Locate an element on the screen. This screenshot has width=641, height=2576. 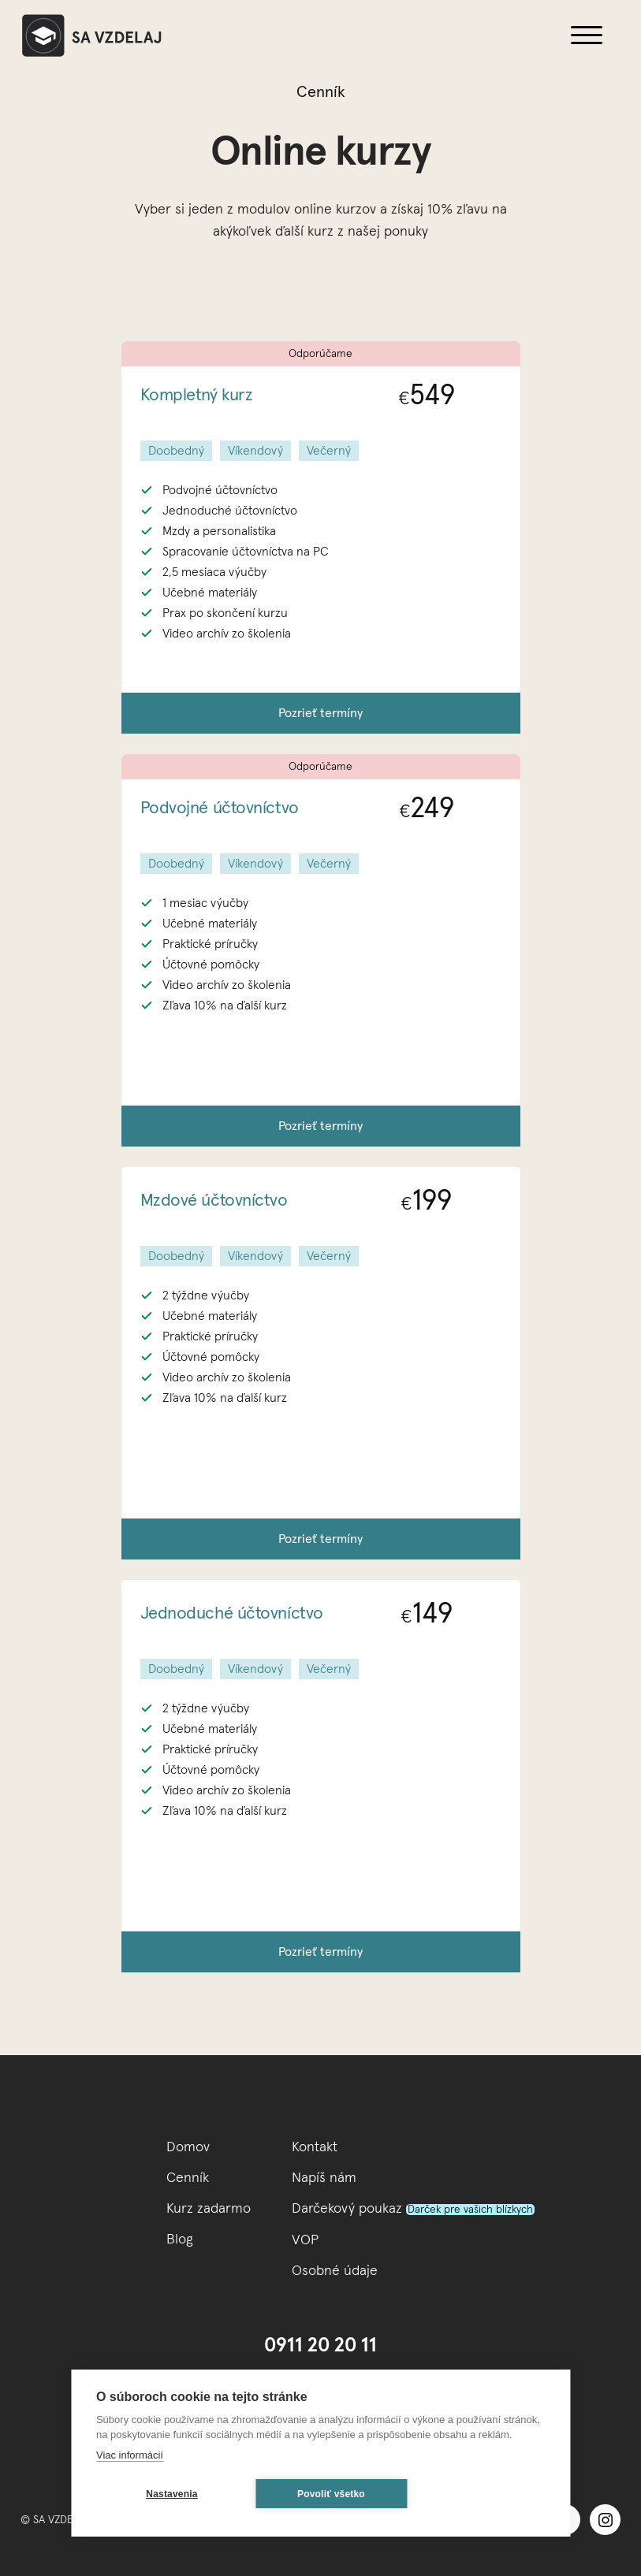
Osobné údaje is located at coordinates (335, 2271).